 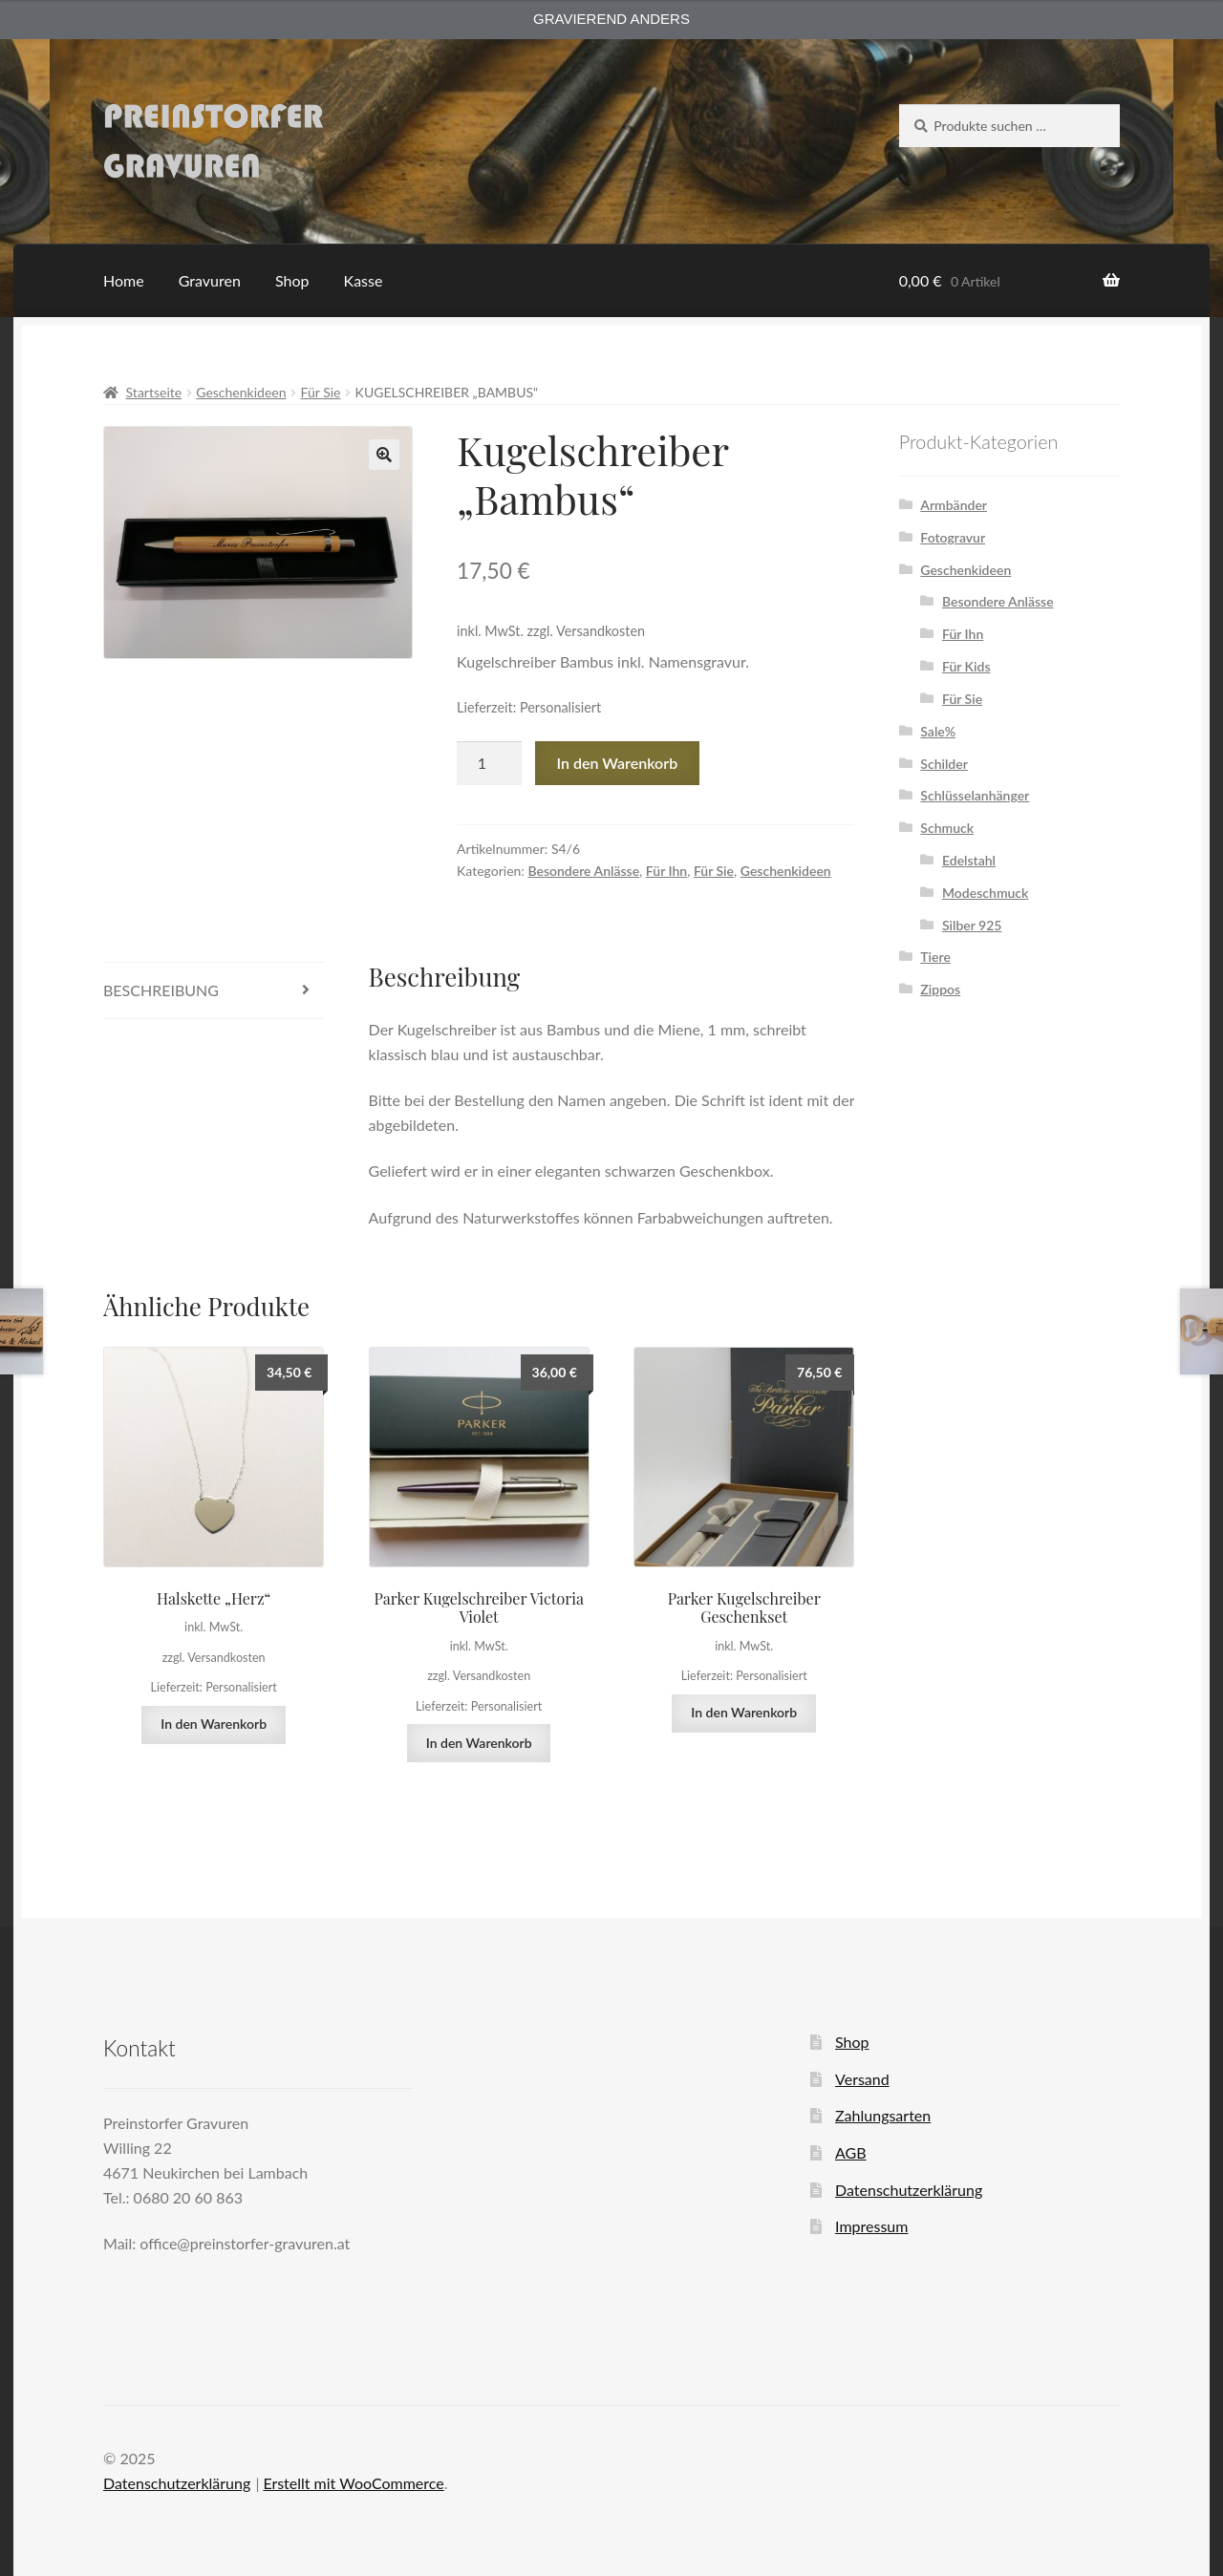 What do you see at coordinates (966, 666) in the screenshot?
I see `Für Kids` at bounding box center [966, 666].